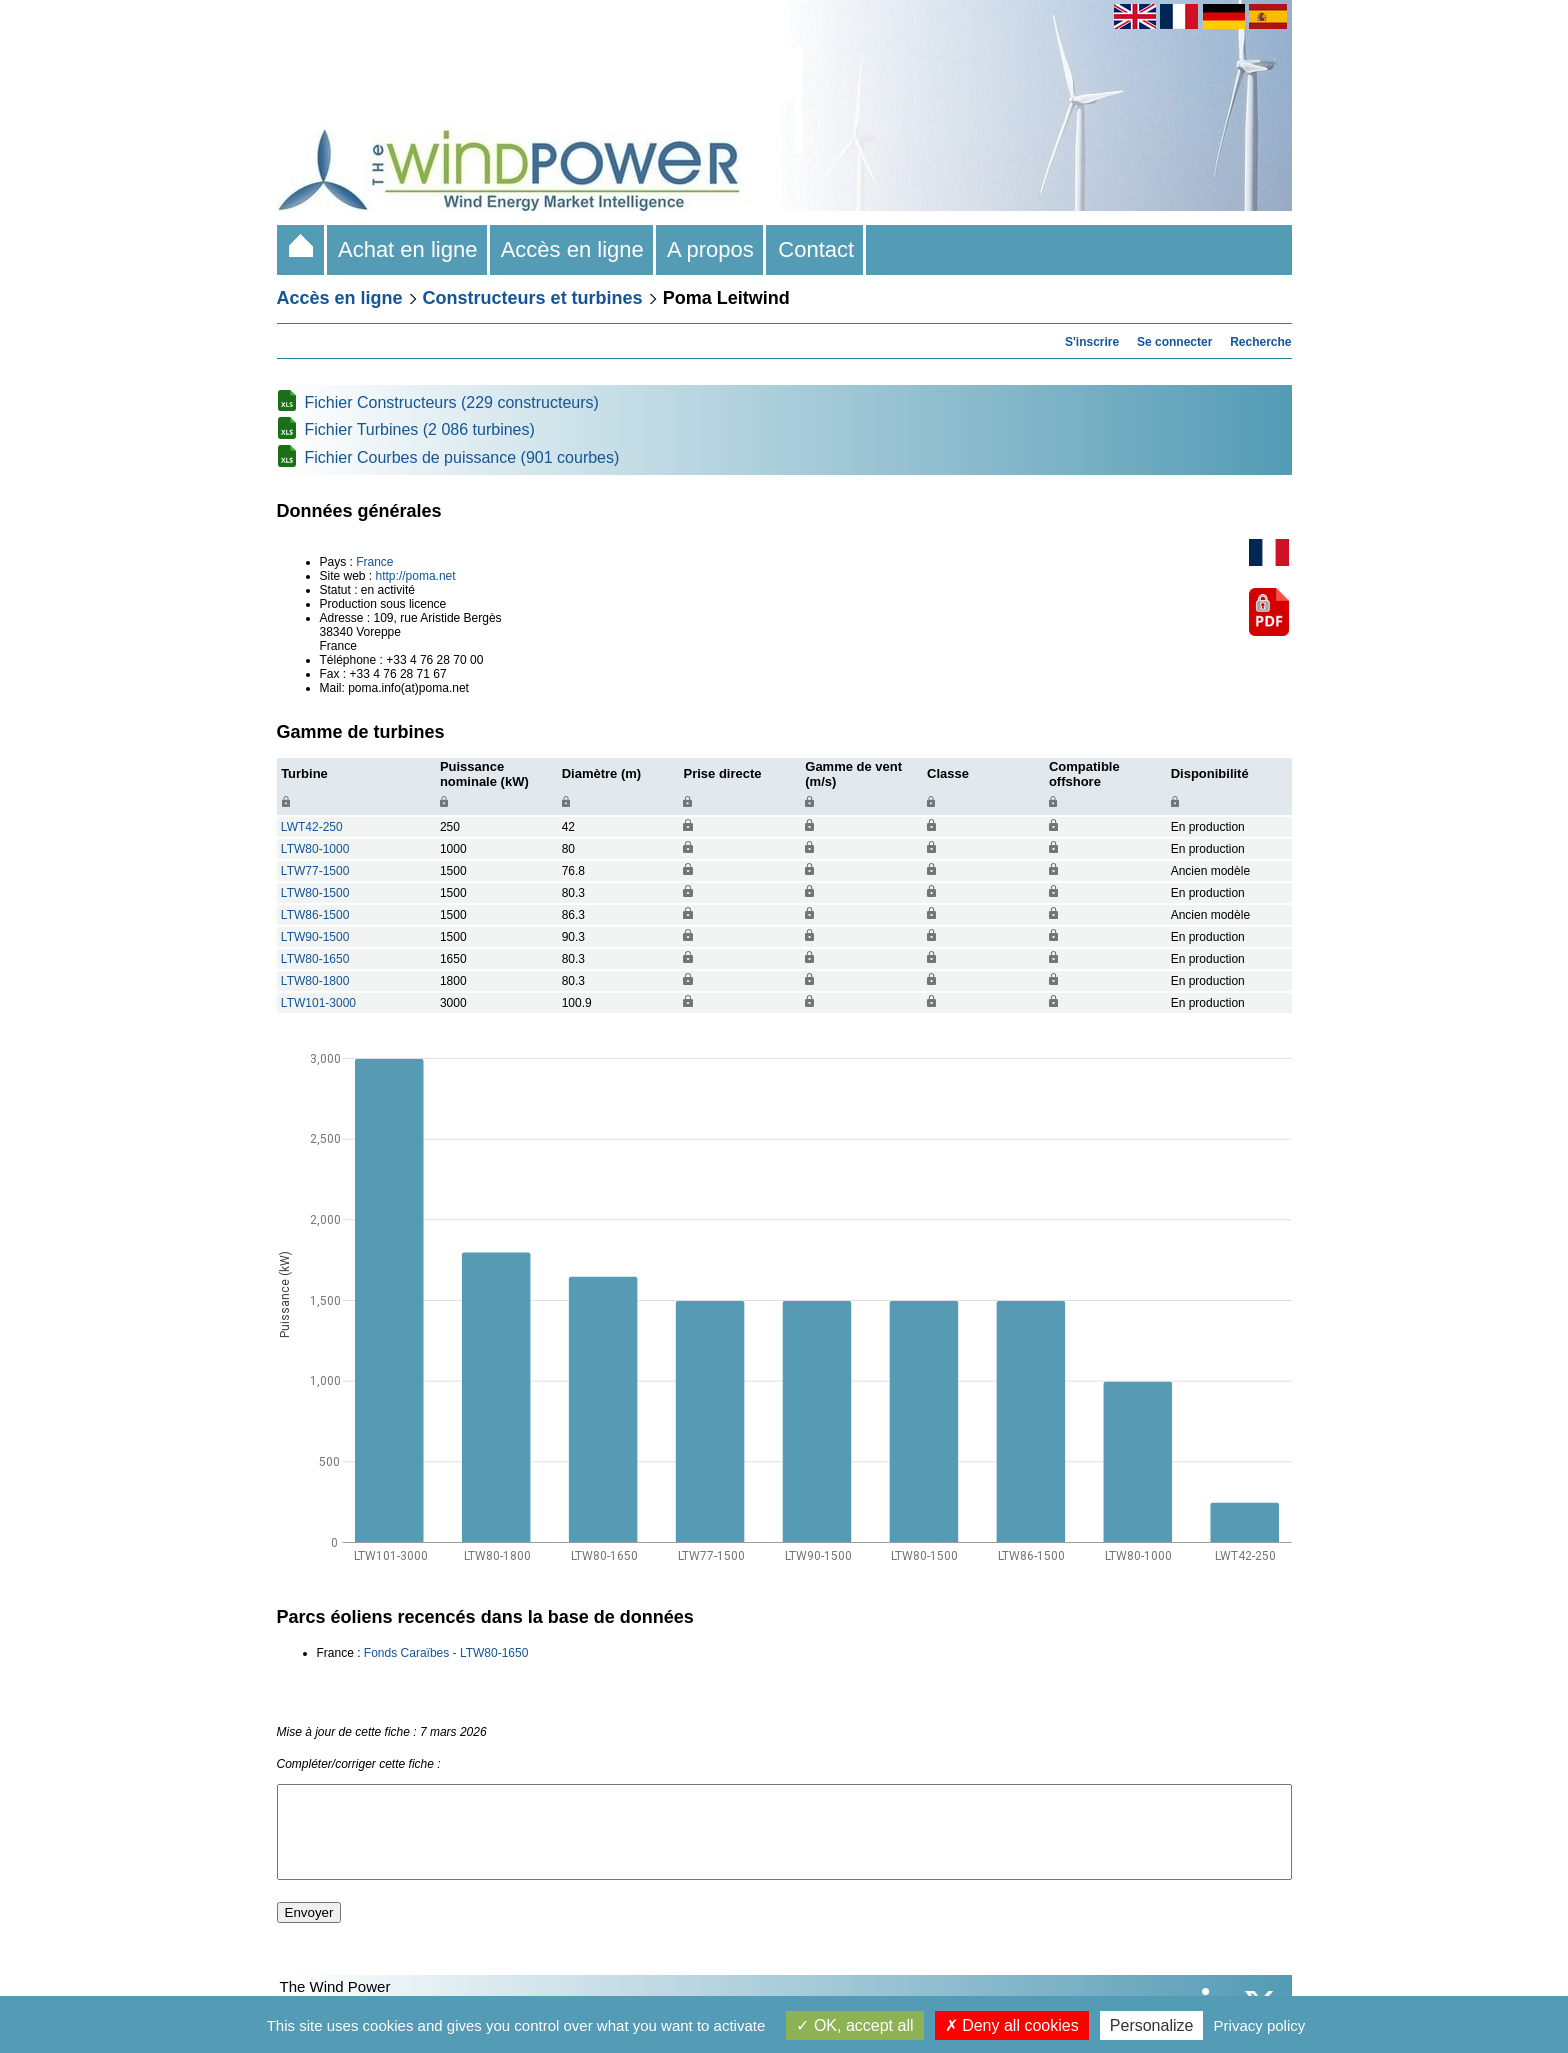 This screenshot has width=1568, height=2053. Describe the element at coordinates (452, 402) in the screenshot. I see `Fichier Constructeurs (229 constructeurs)` at that location.